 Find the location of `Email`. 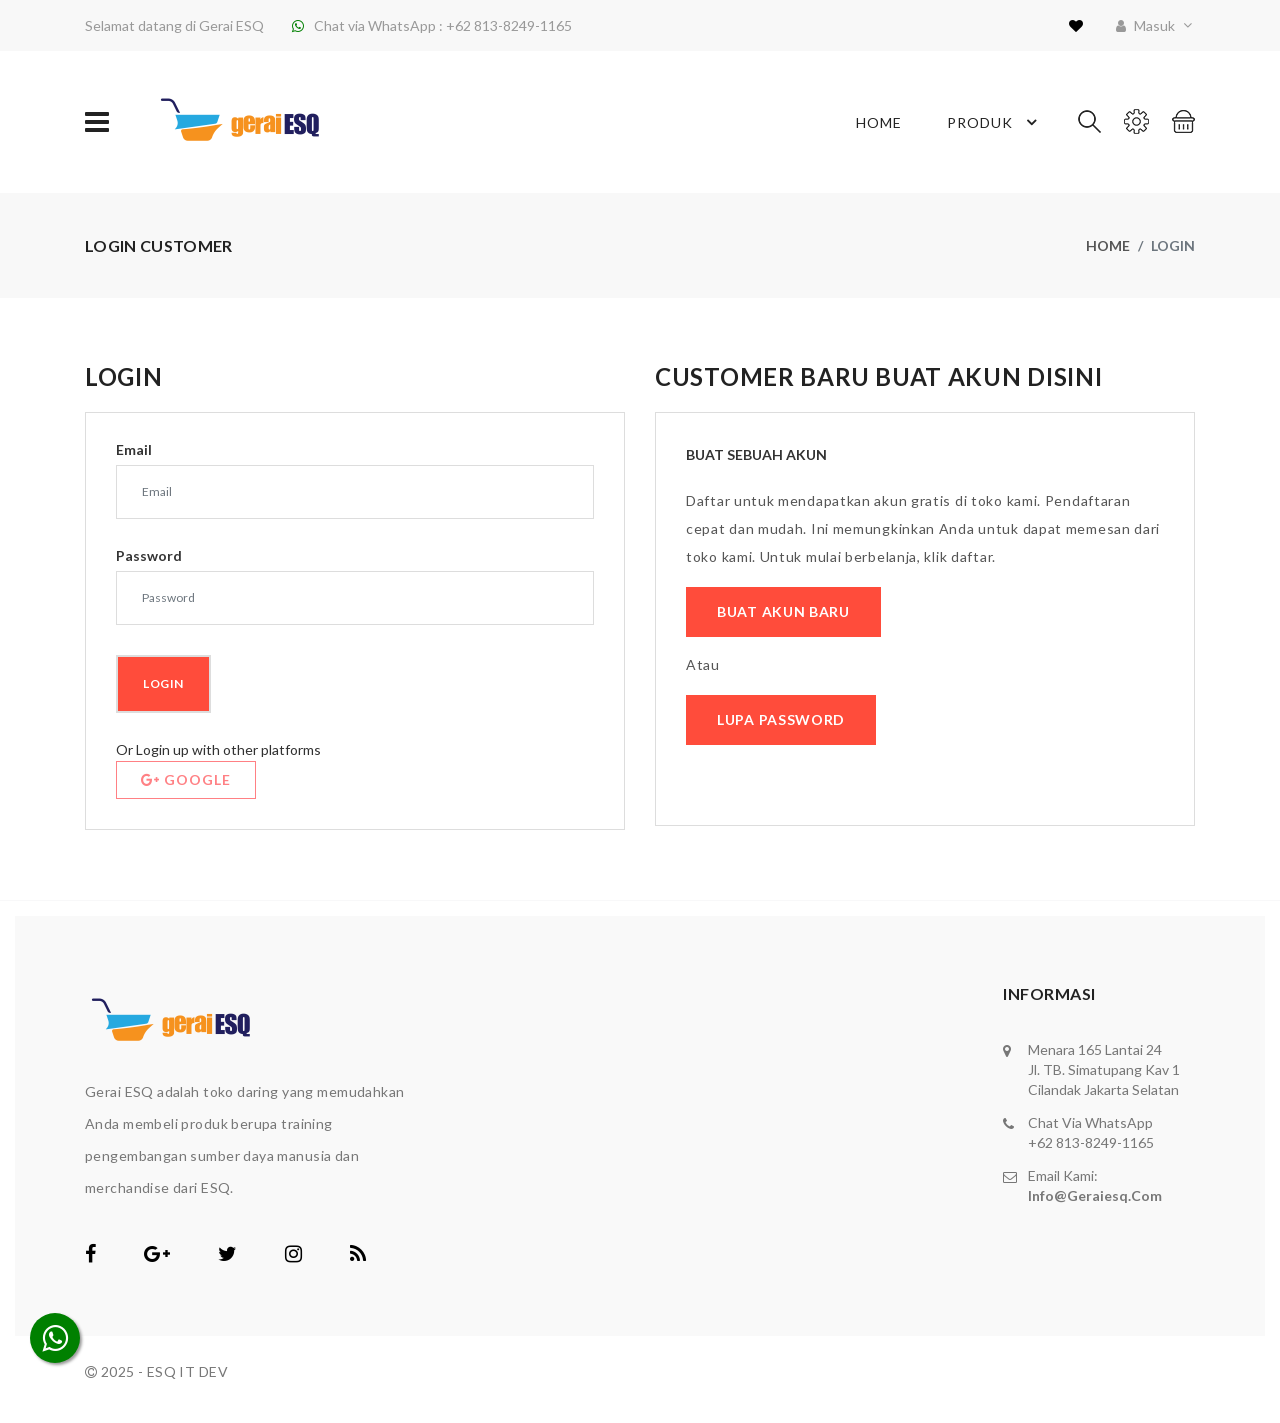

Email is located at coordinates (134, 450).